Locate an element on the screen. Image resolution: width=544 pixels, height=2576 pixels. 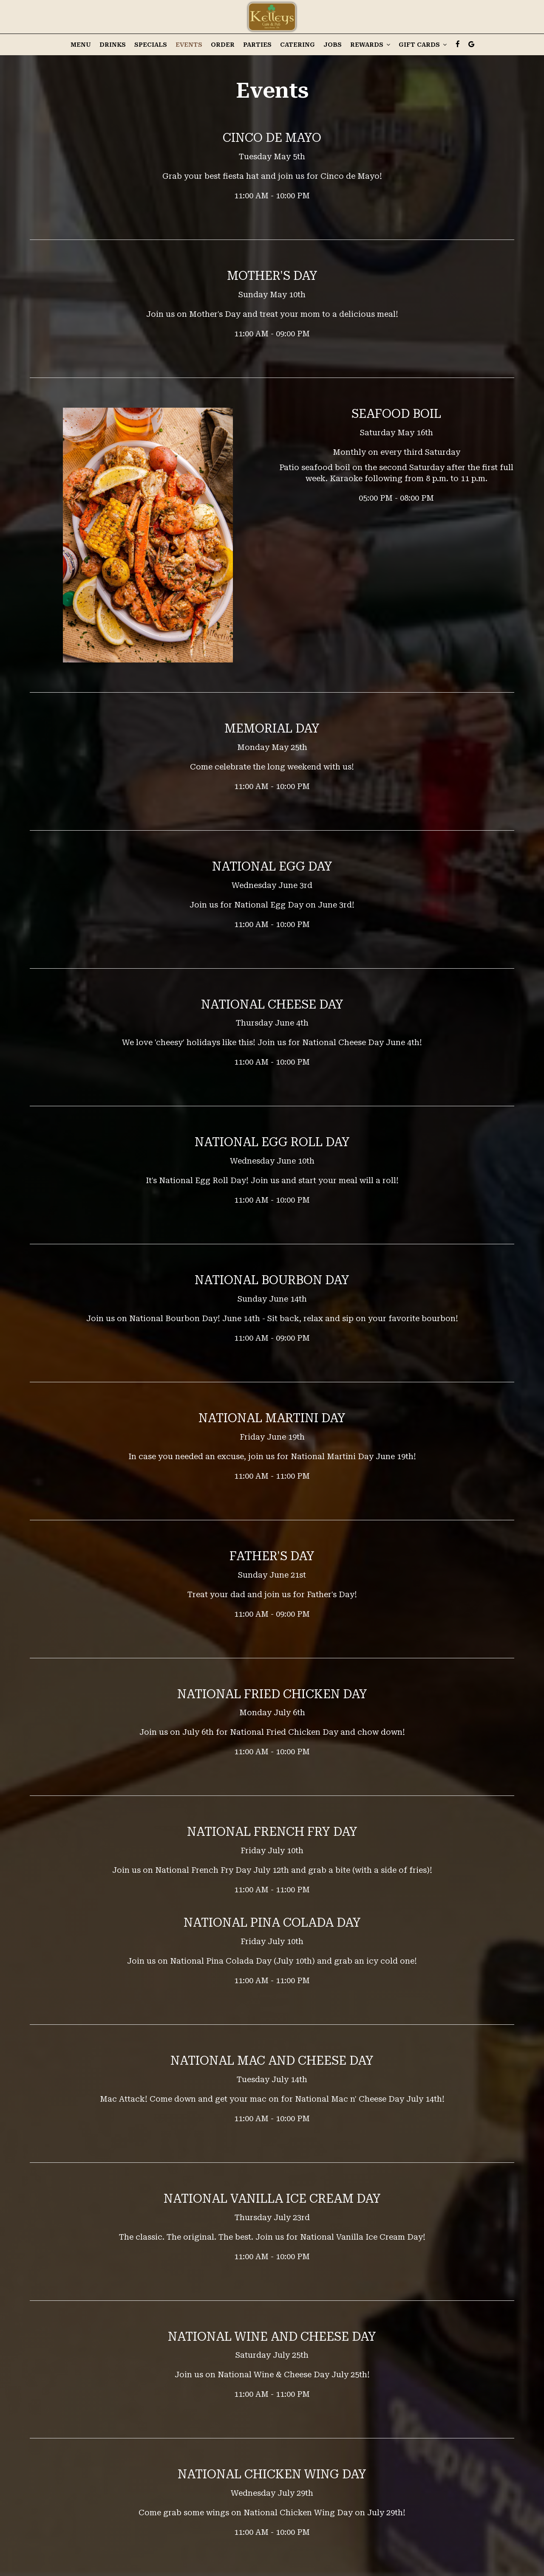
Catering is located at coordinates (297, 44).